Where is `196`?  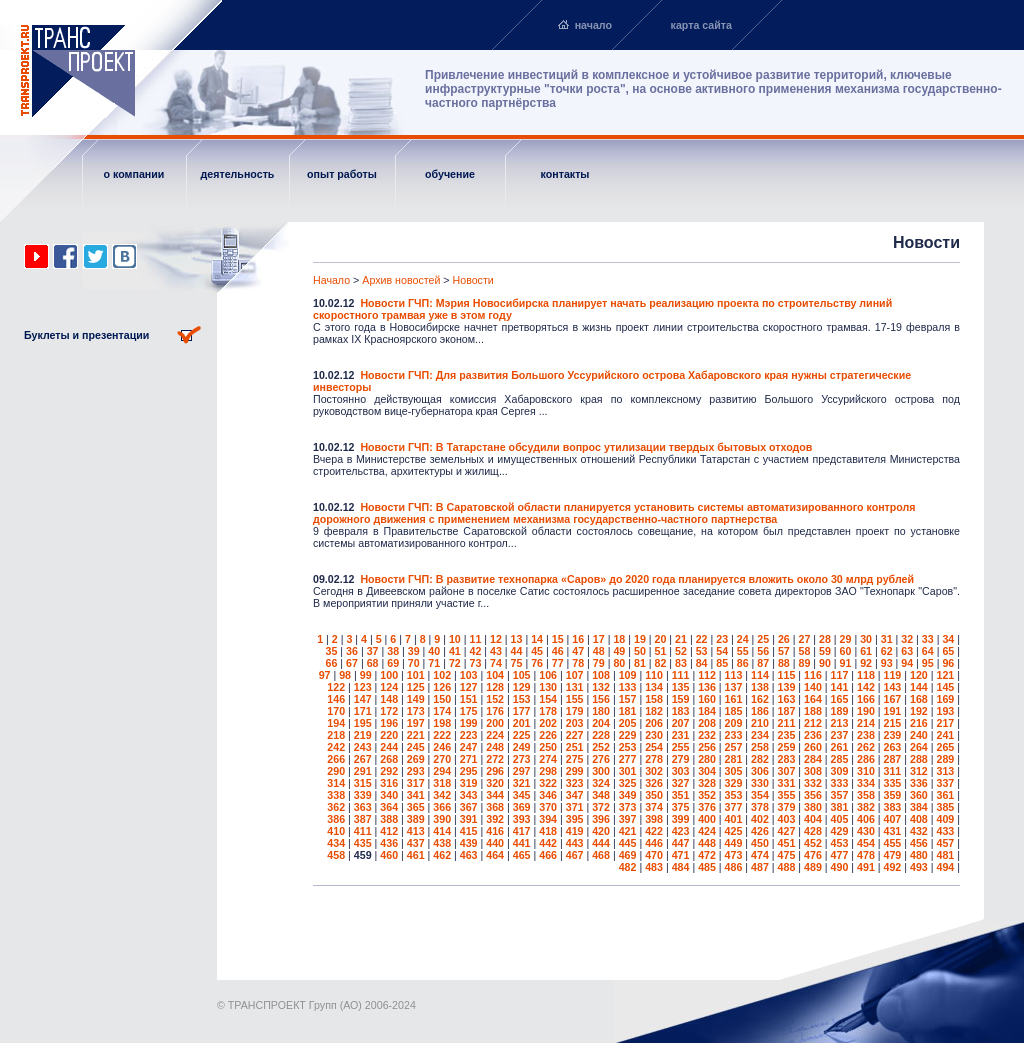
196 is located at coordinates (389, 723).